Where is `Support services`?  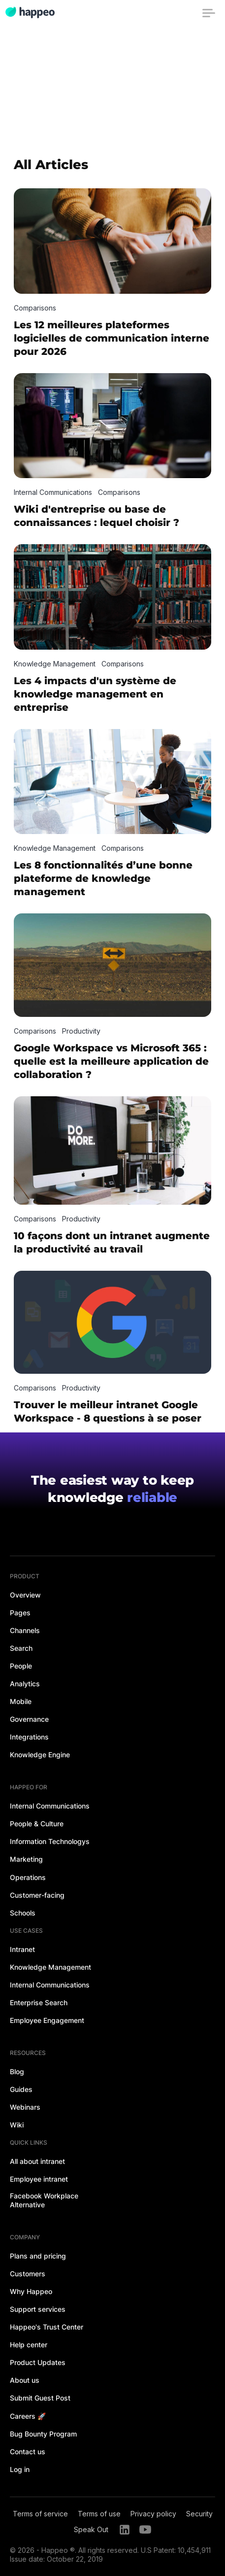 Support services is located at coordinates (37, 2309).